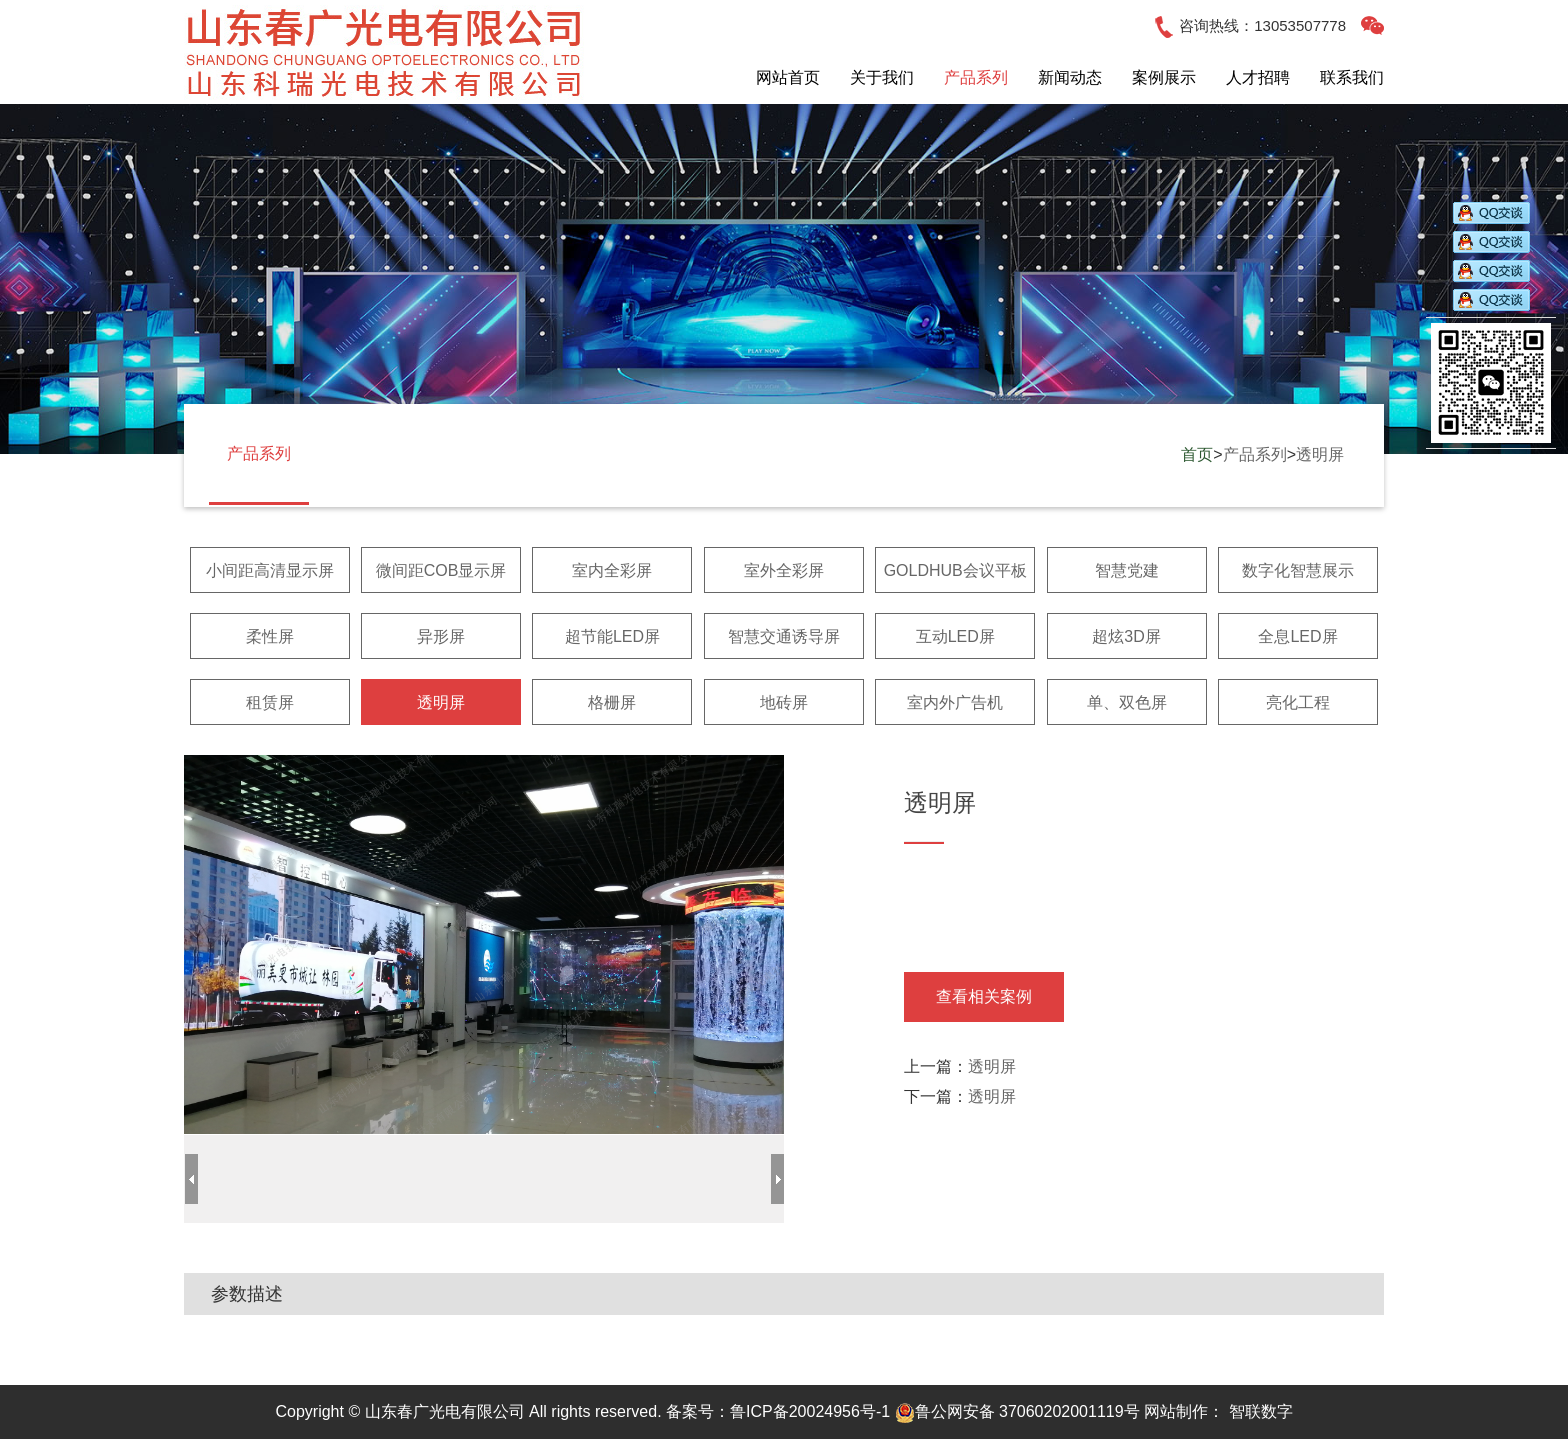 The width and height of the screenshot is (1568, 1439). I want to click on 亮化工程, so click(1298, 702).